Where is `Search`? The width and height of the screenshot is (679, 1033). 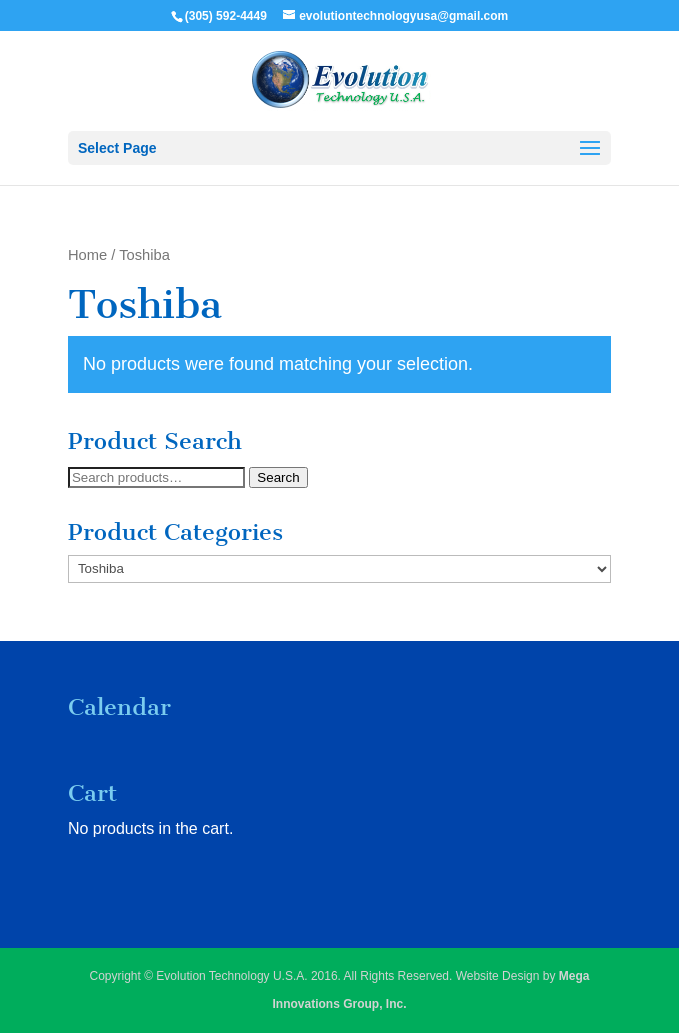 Search is located at coordinates (278, 477).